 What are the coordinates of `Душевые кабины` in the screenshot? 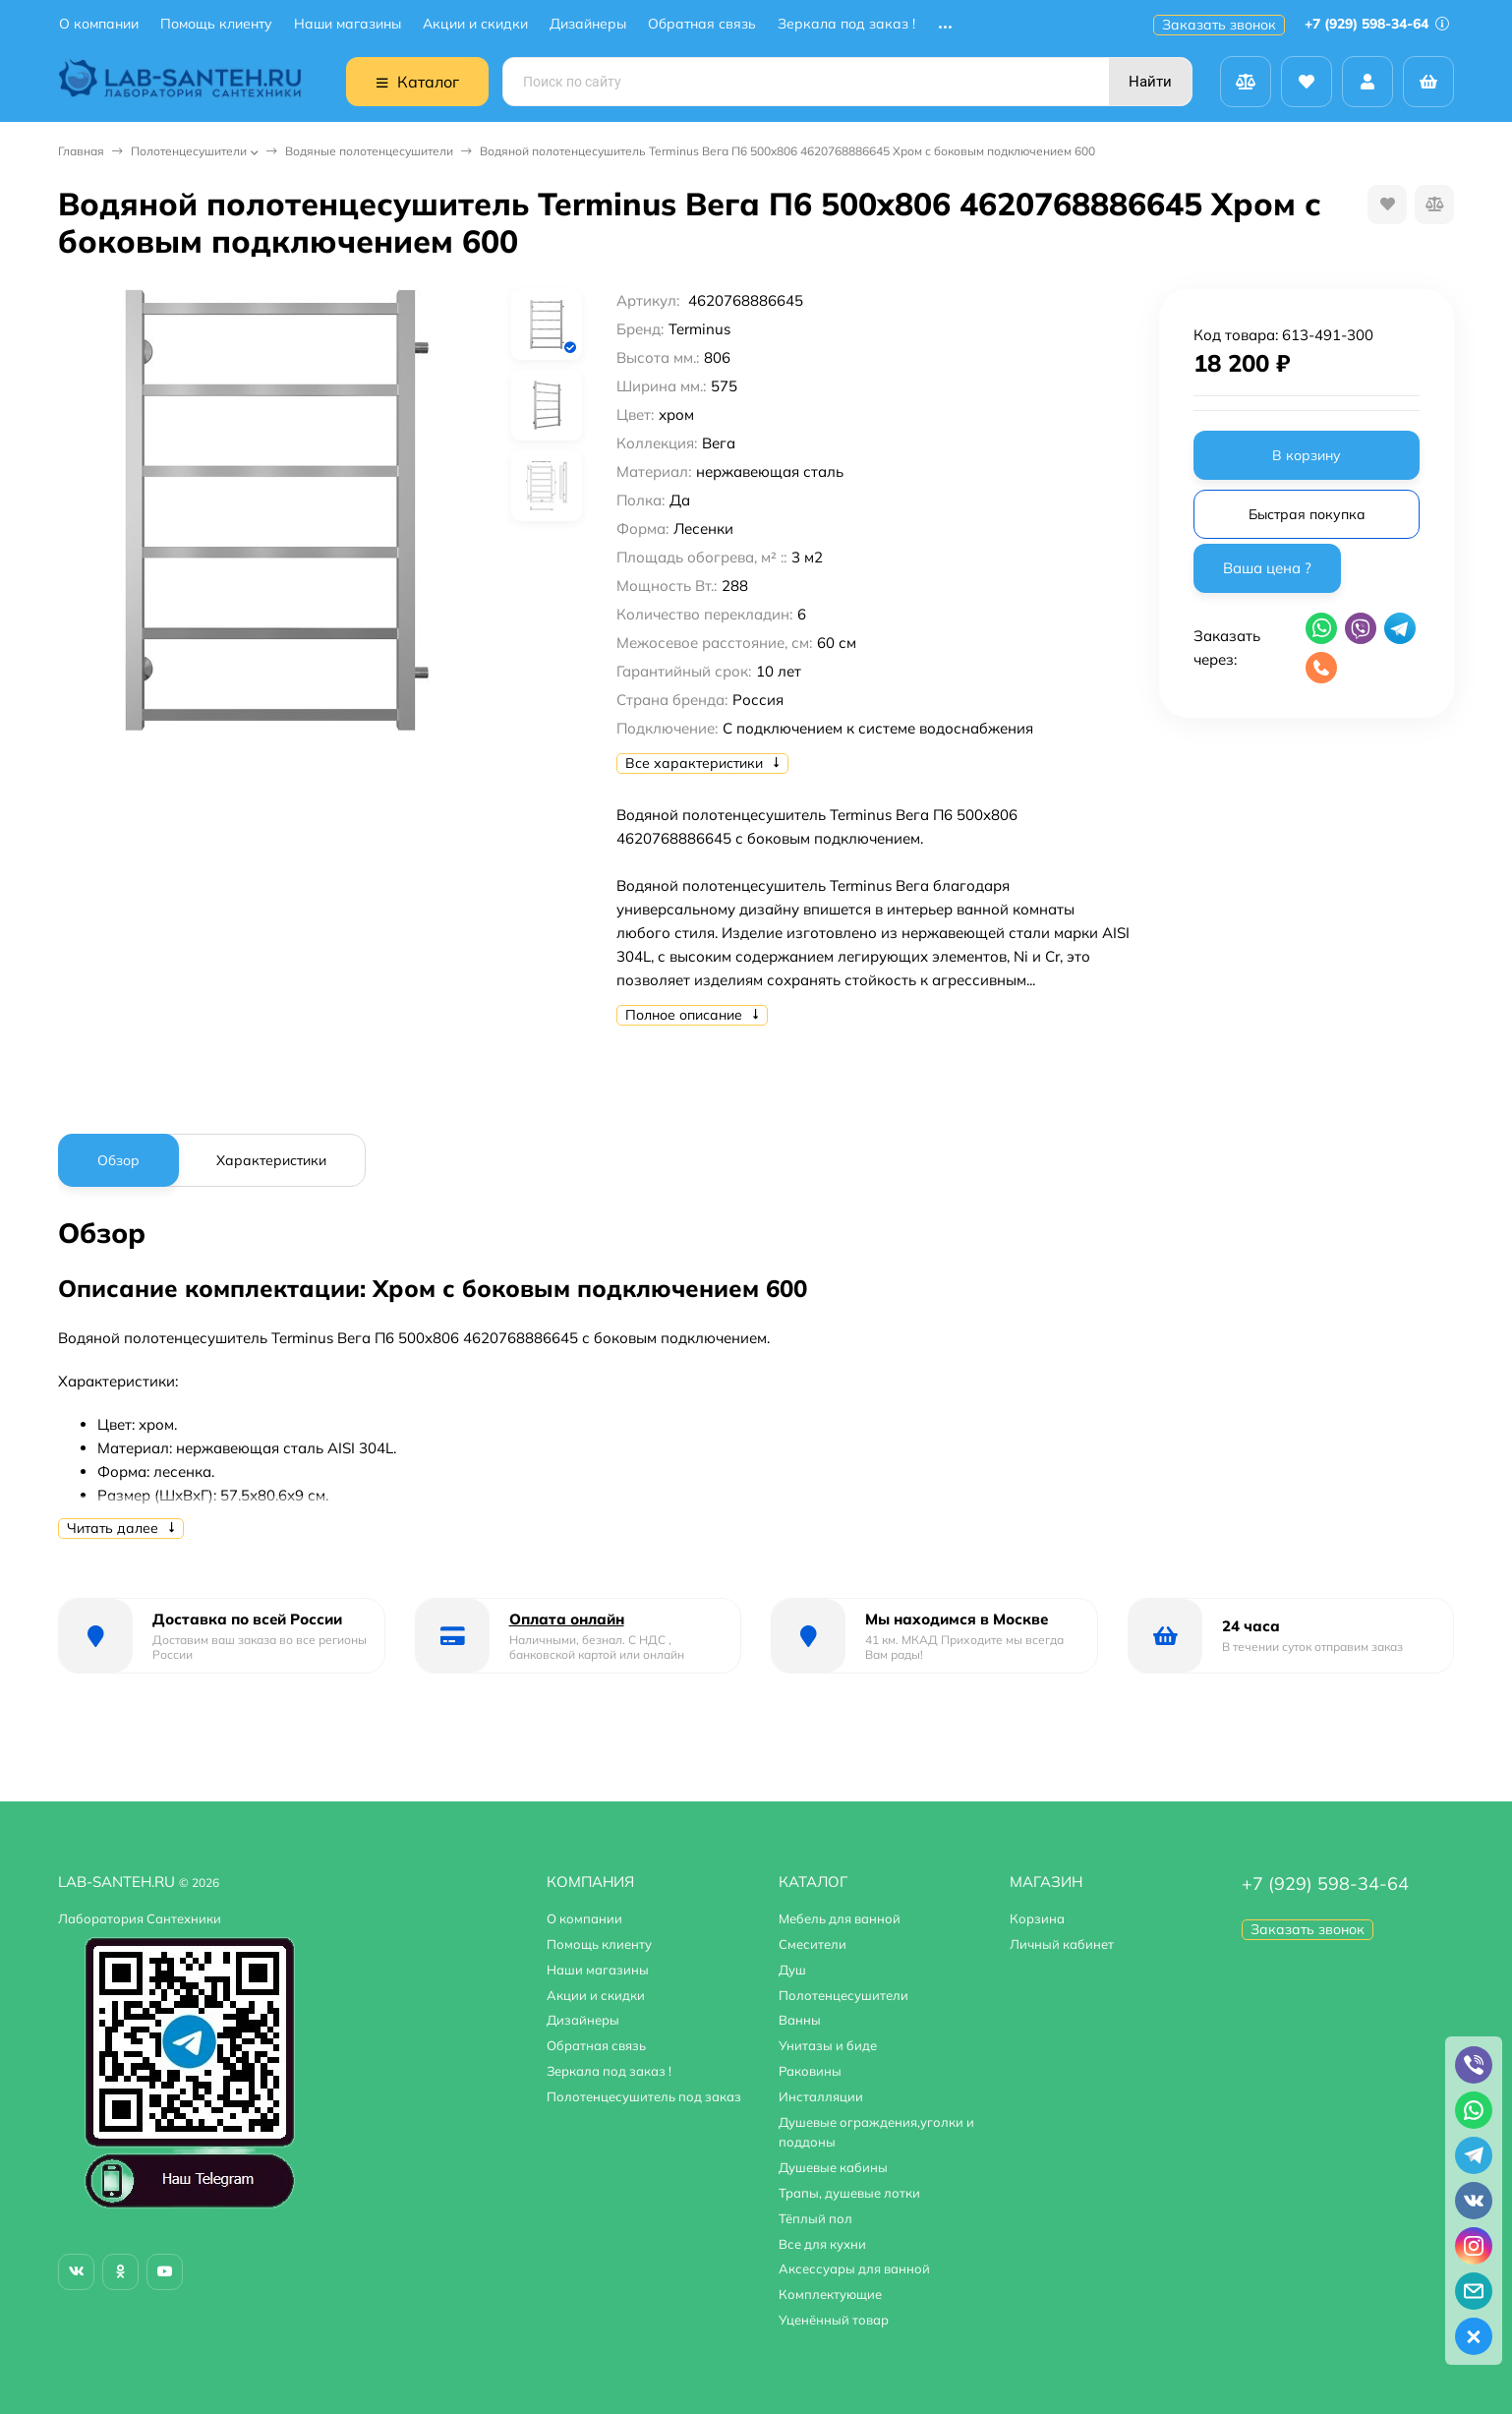 It's located at (833, 2167).